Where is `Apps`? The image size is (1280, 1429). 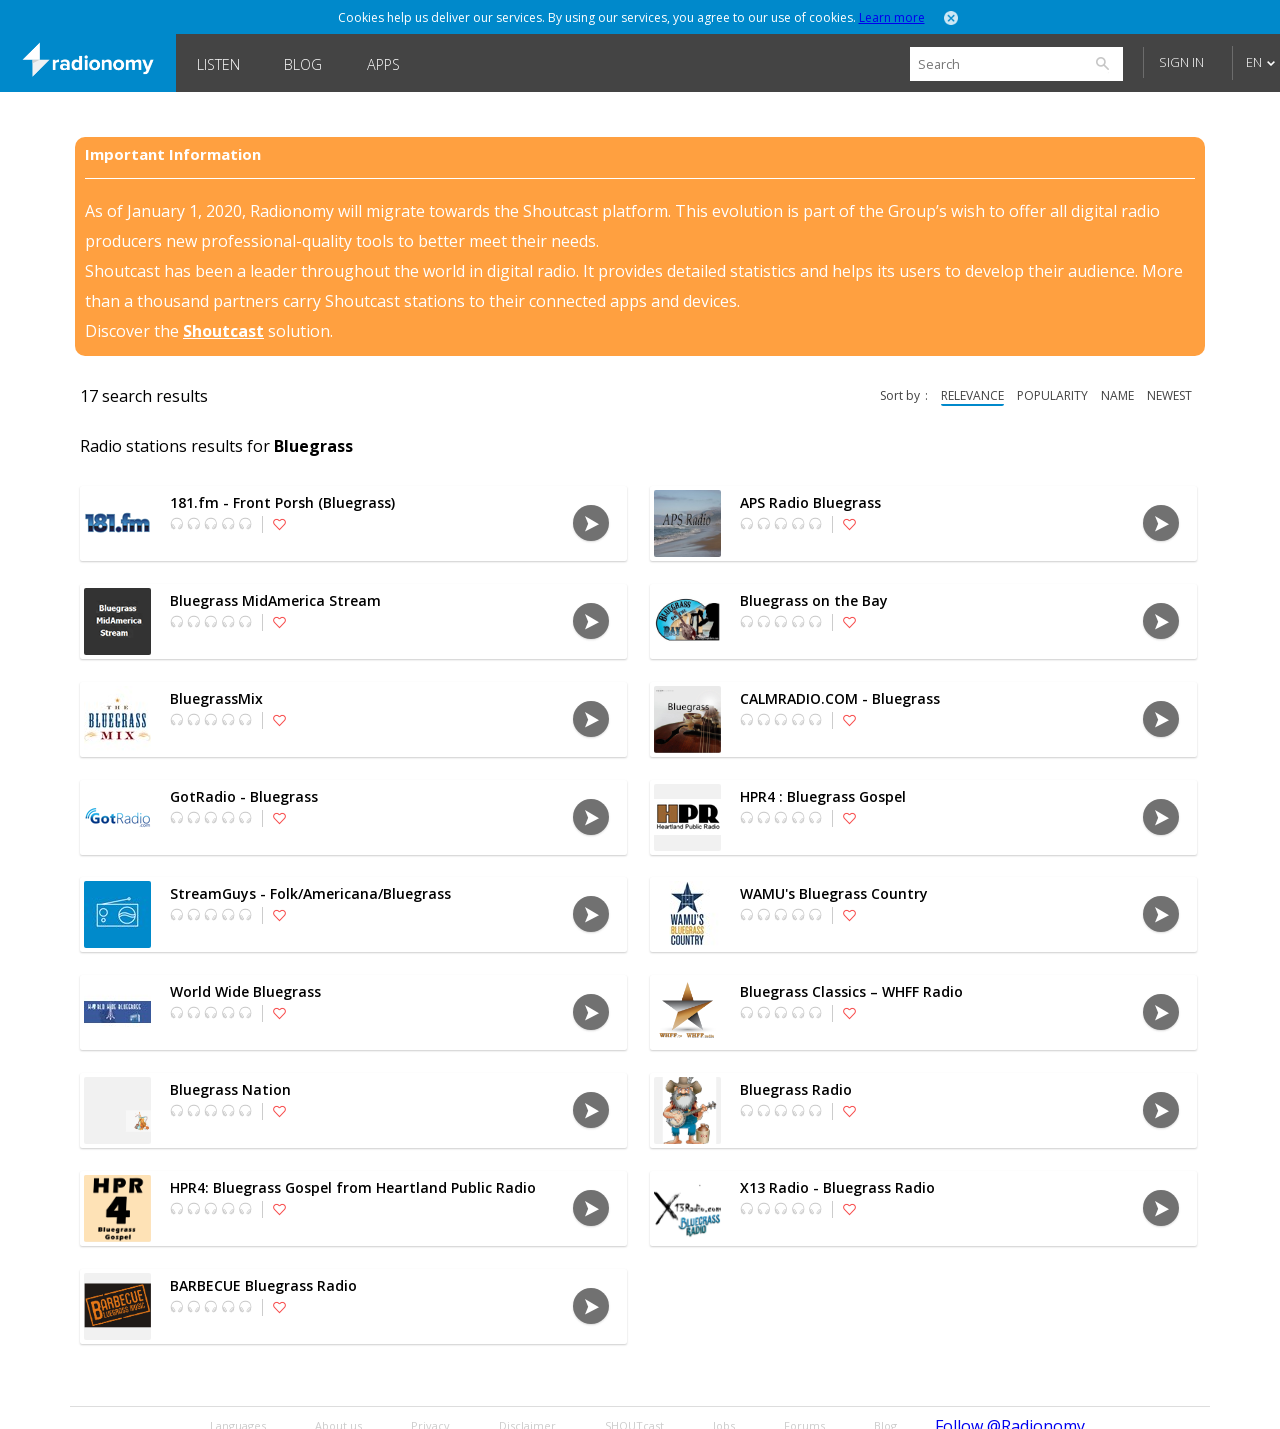
Apps is located at coordinates (383, 64).